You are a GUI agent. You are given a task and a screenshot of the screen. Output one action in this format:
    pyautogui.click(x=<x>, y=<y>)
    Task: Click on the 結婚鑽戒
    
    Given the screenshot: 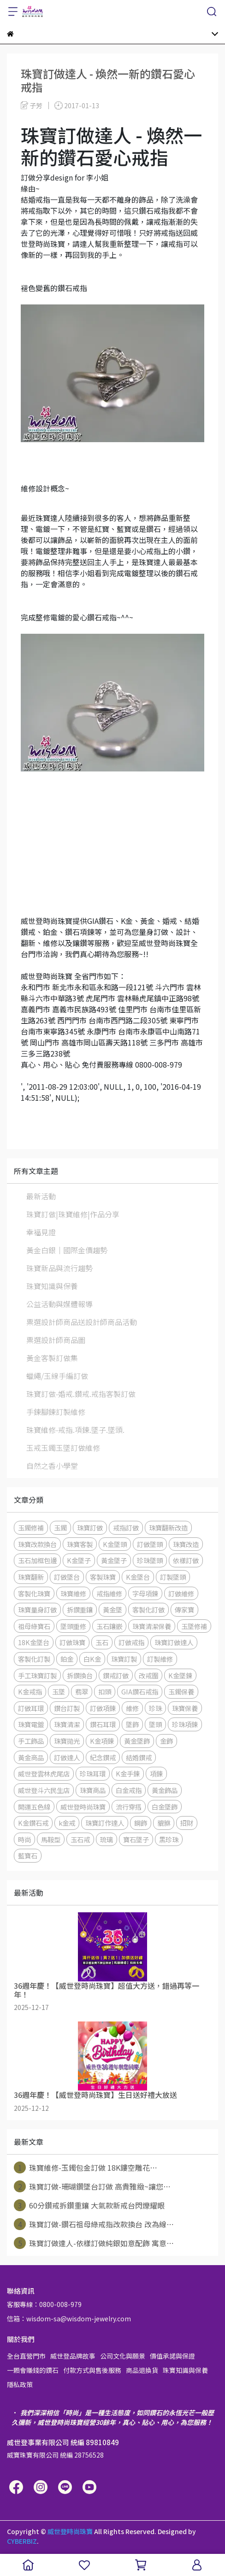 What is the action you would take?
    pyautogui.click(x=139, y=1757)
    